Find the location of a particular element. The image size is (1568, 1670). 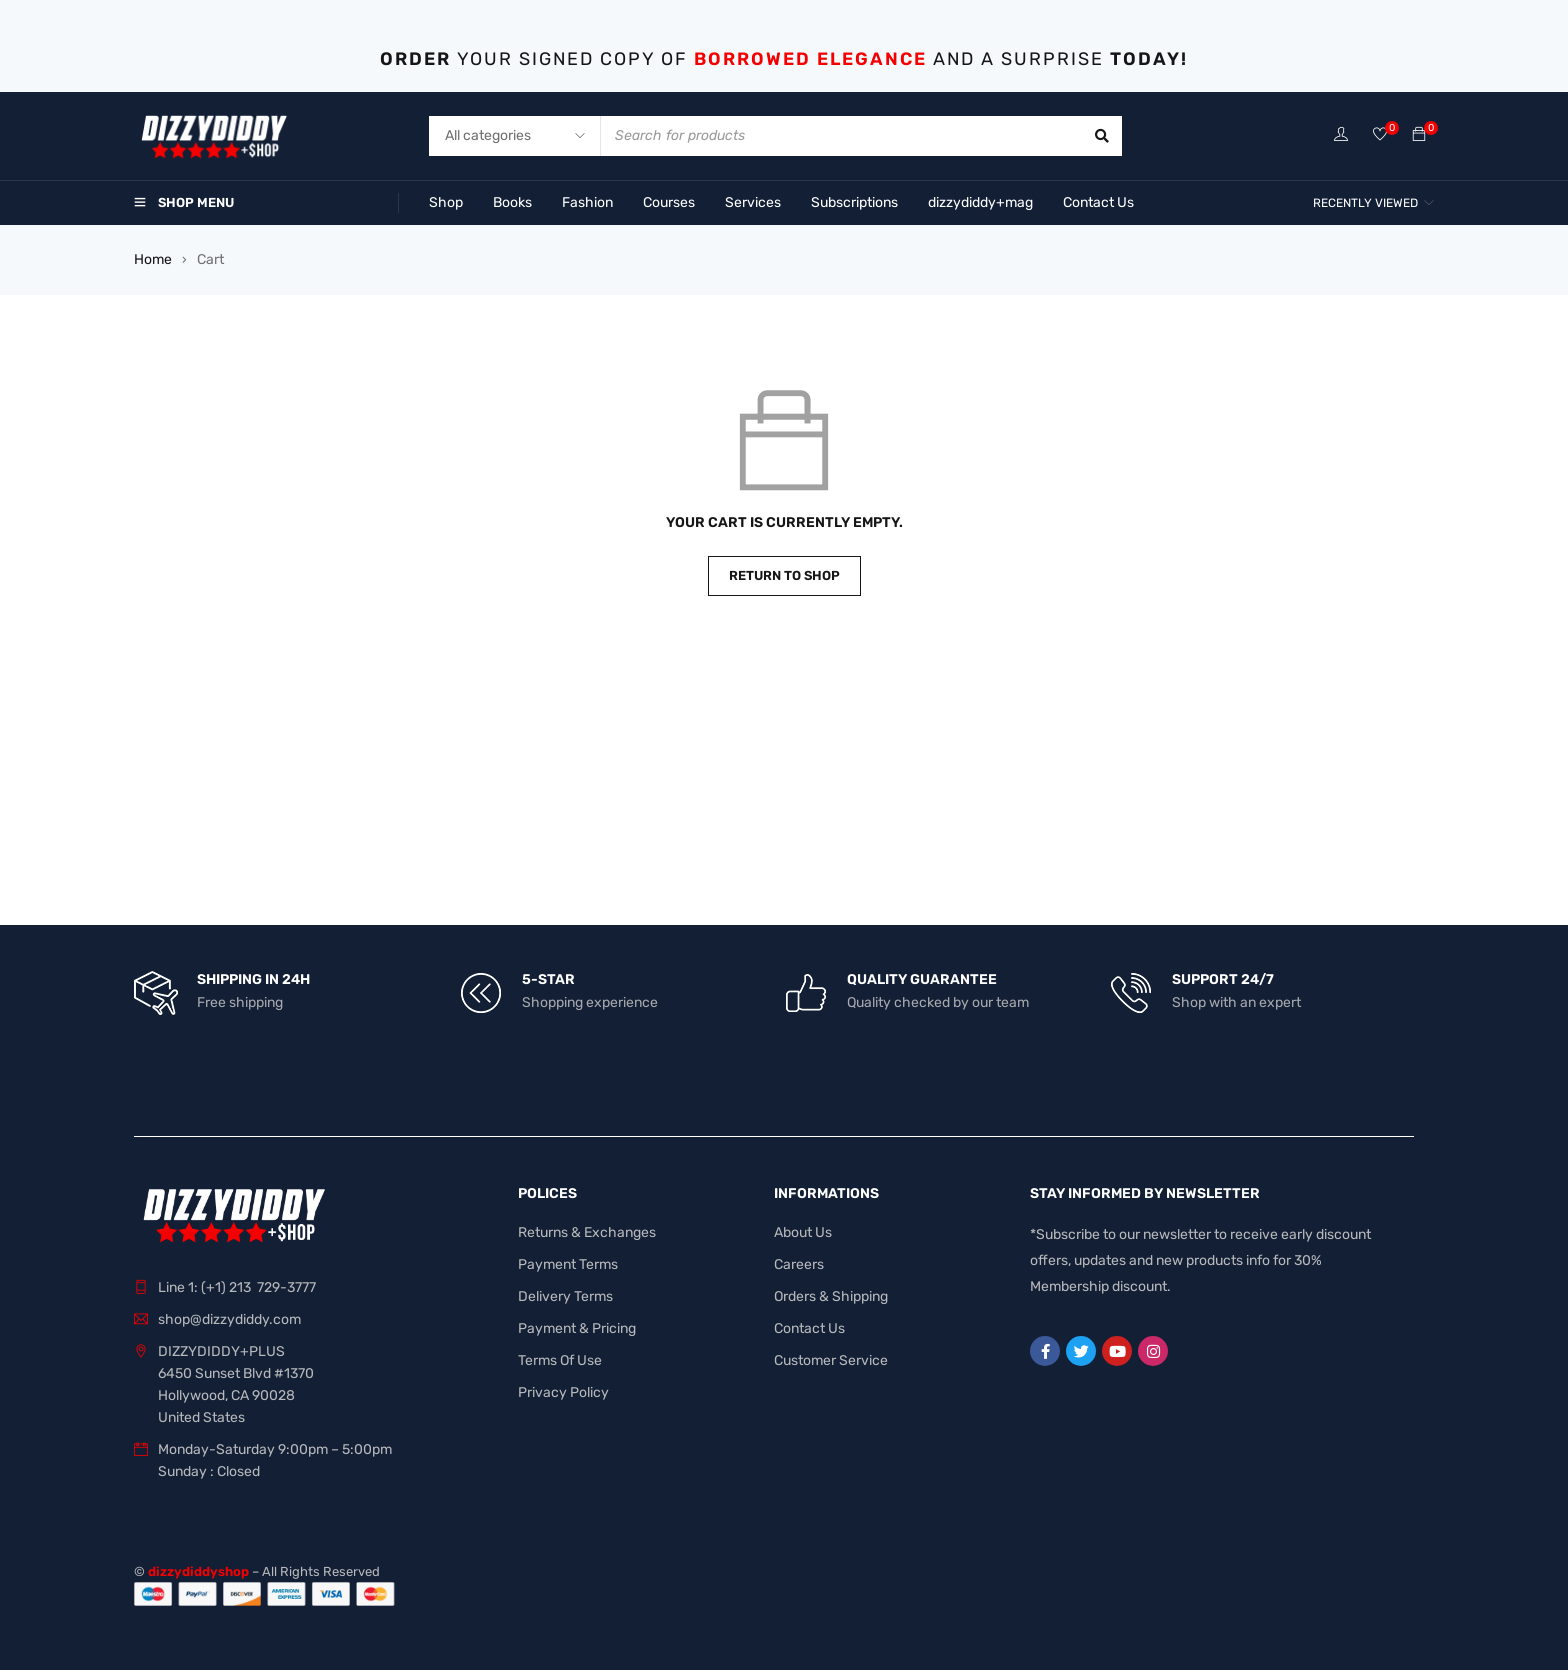

About Us is located at coordinates (803, 1232).